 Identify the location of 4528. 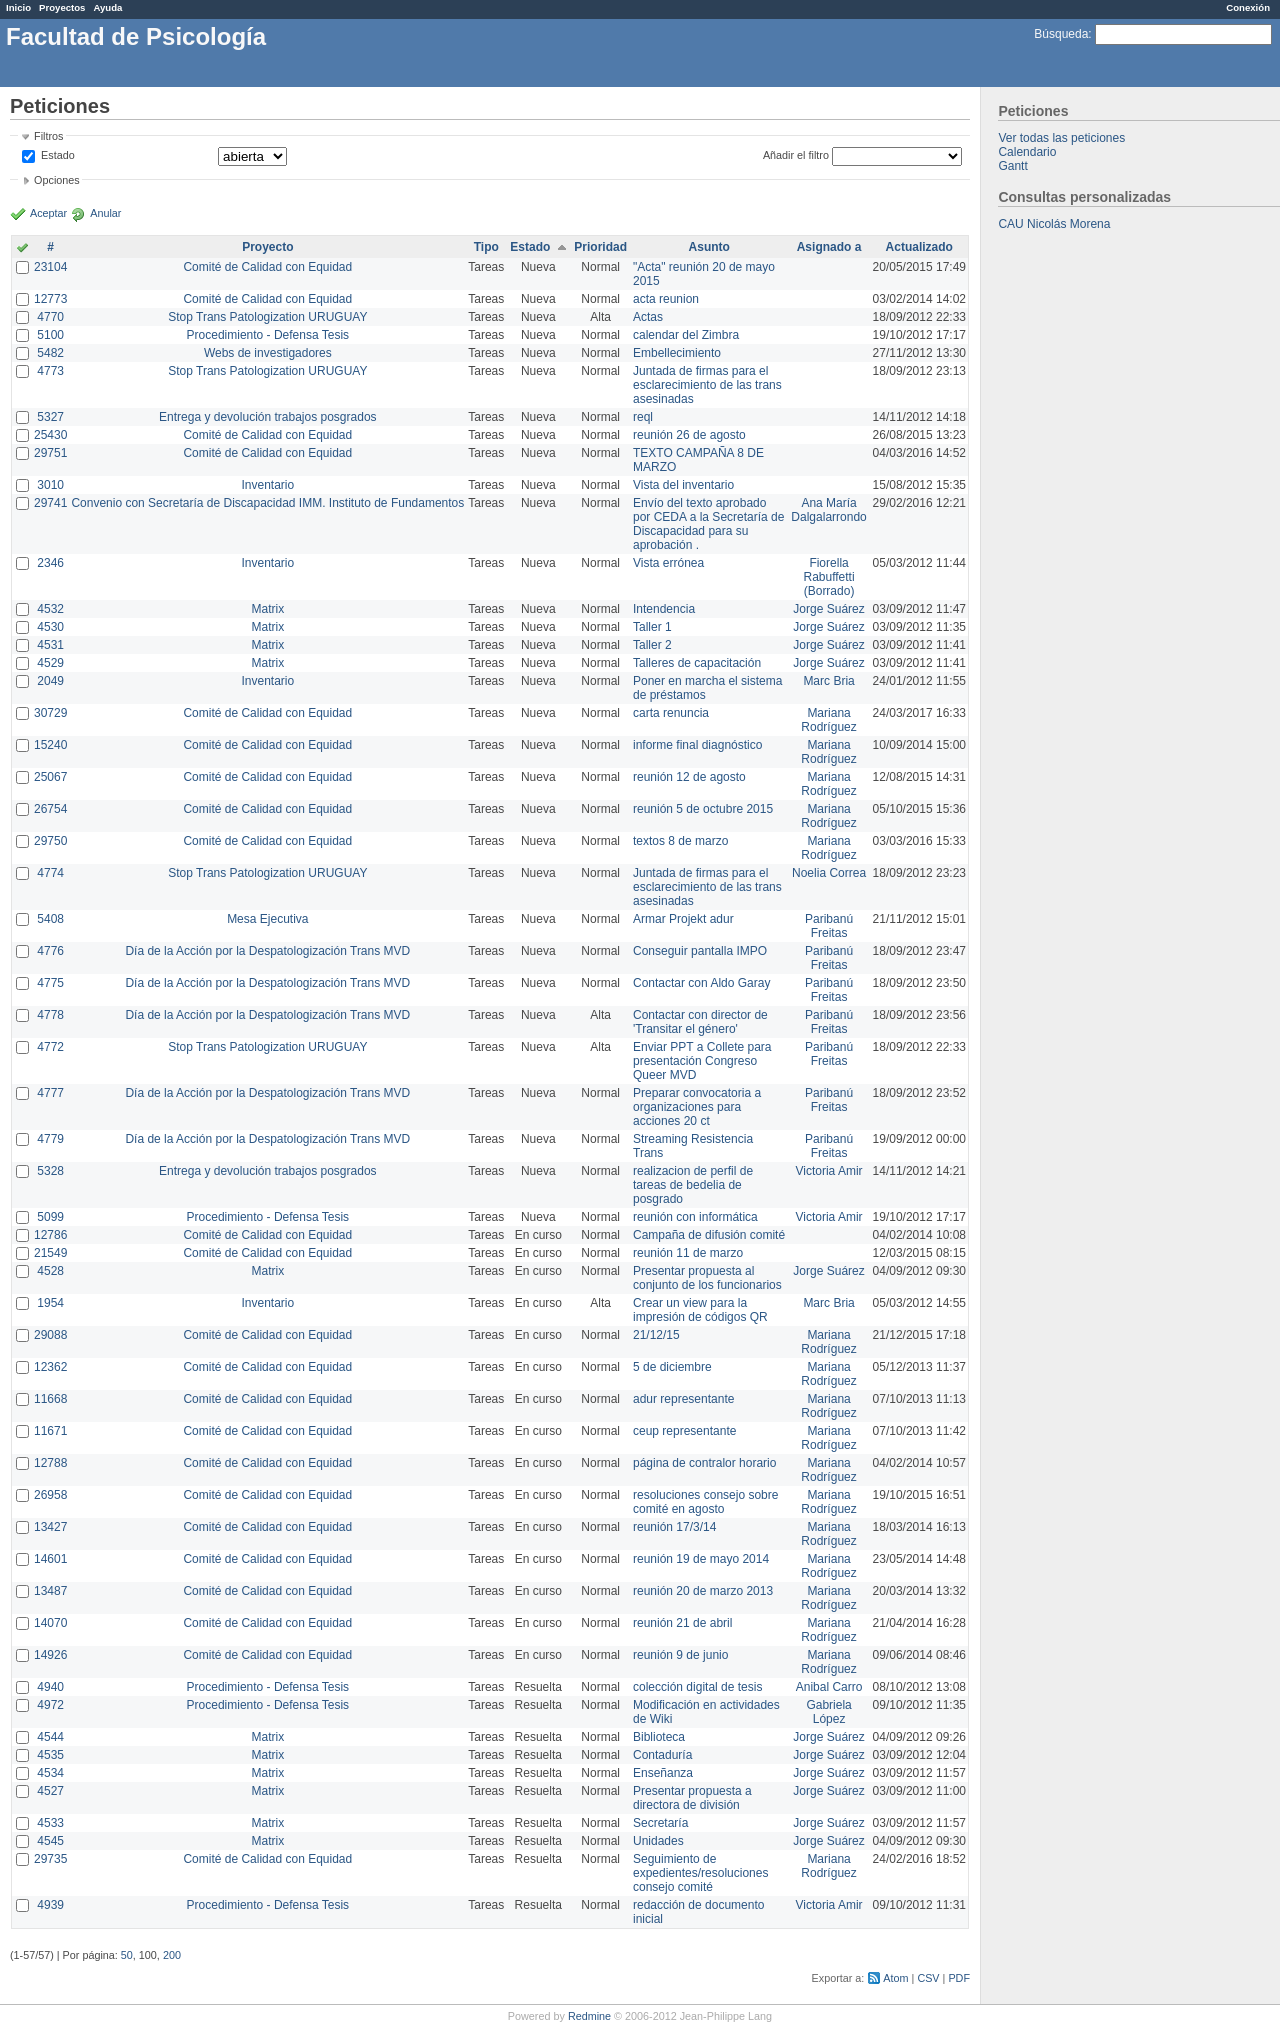
(50, 1271).